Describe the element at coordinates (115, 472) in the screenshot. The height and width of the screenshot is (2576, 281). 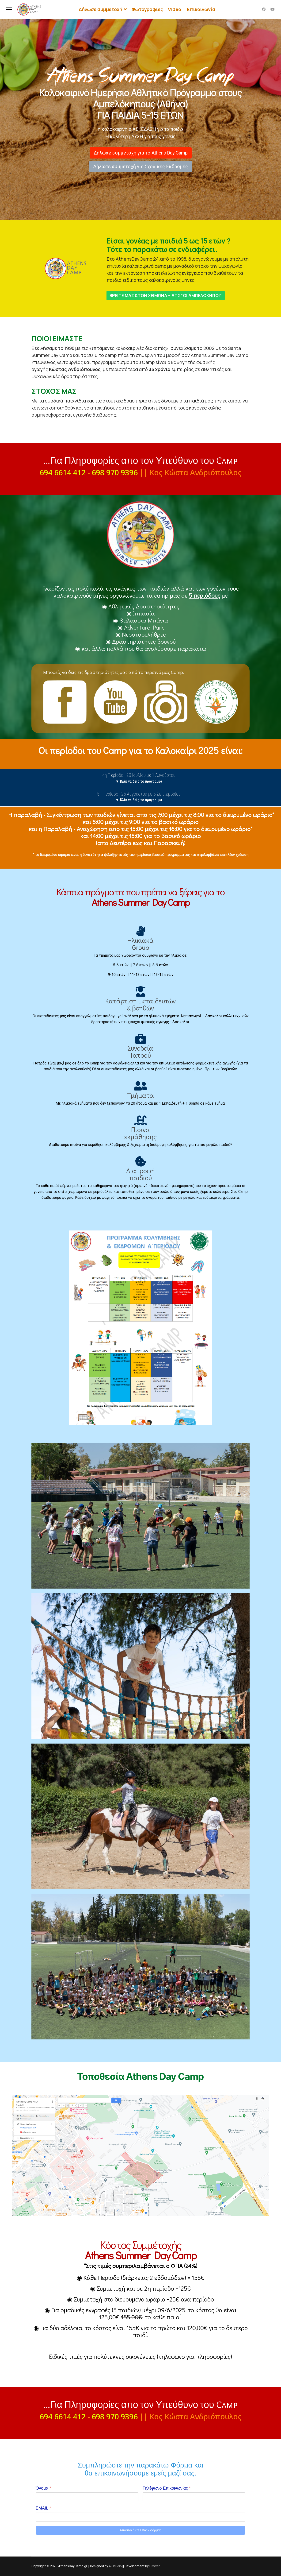
I see `698 970 9396` at that location.